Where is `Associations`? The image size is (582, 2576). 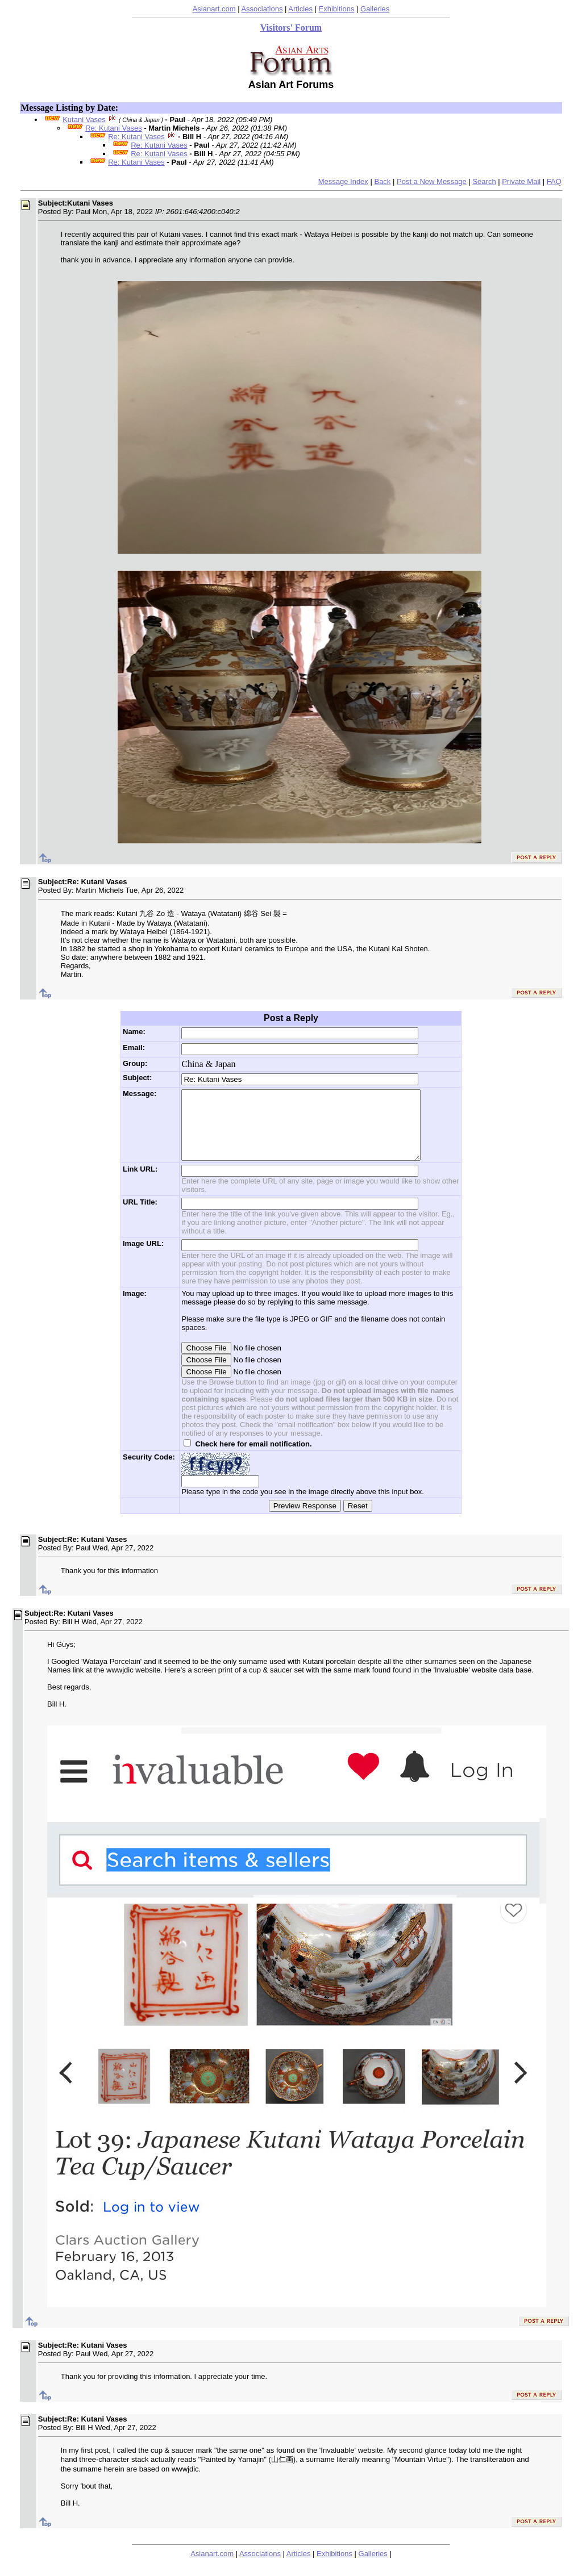 Associations is located at coordinates (261, 9).